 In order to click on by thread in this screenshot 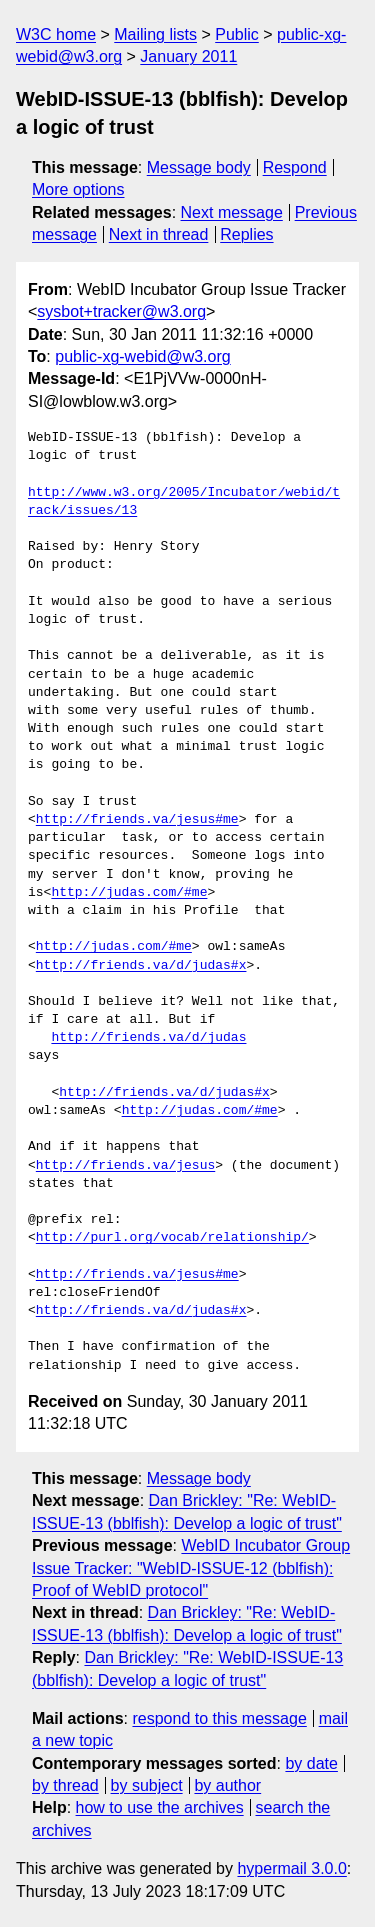, I will do `click(65, 1785)`.